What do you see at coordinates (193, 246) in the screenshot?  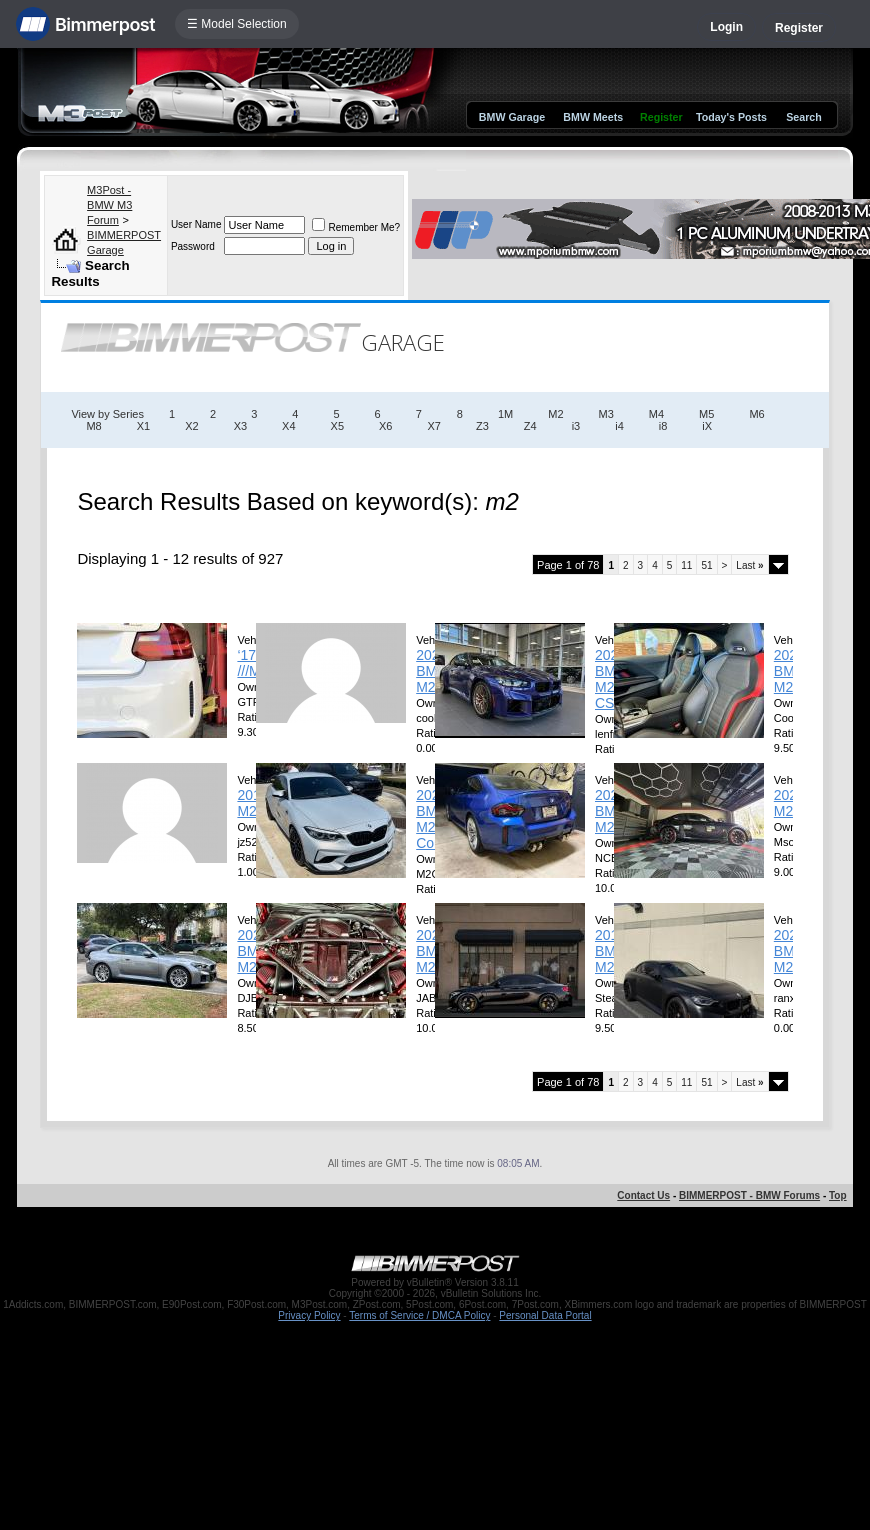 I see `Password` at bounding box center [193, 246].